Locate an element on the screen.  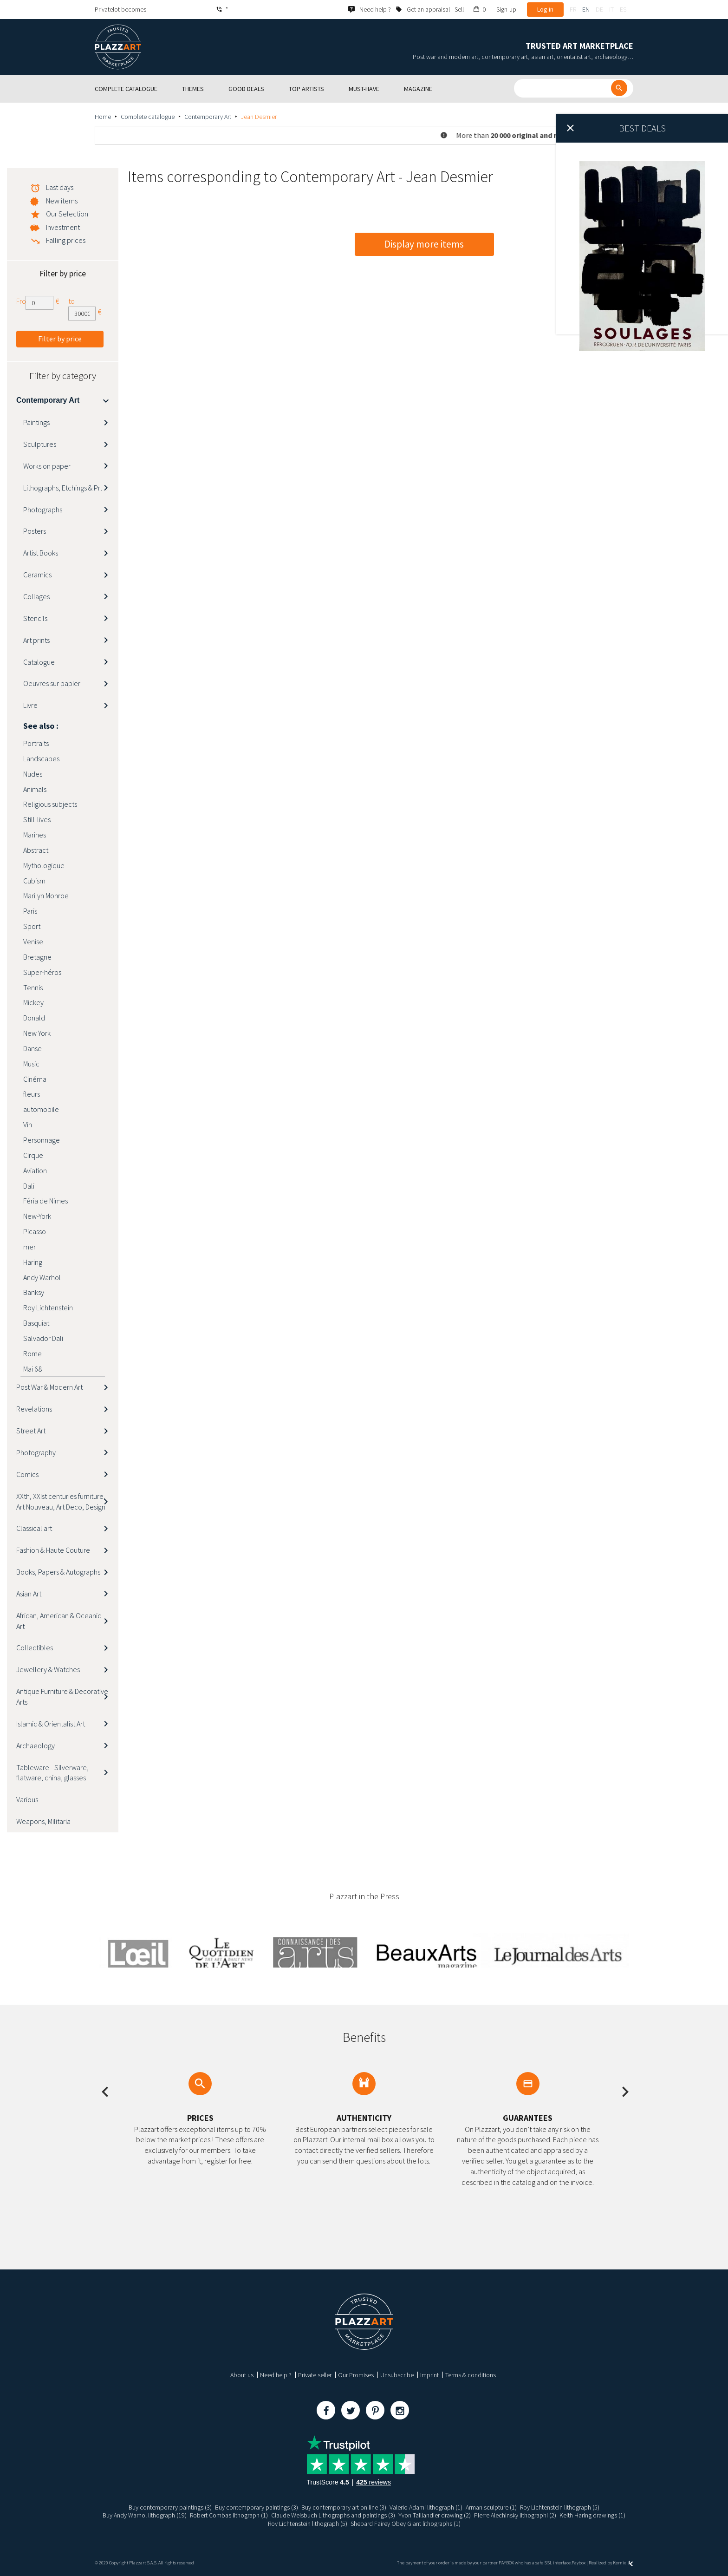
fr is located at coordinates (573, 9).